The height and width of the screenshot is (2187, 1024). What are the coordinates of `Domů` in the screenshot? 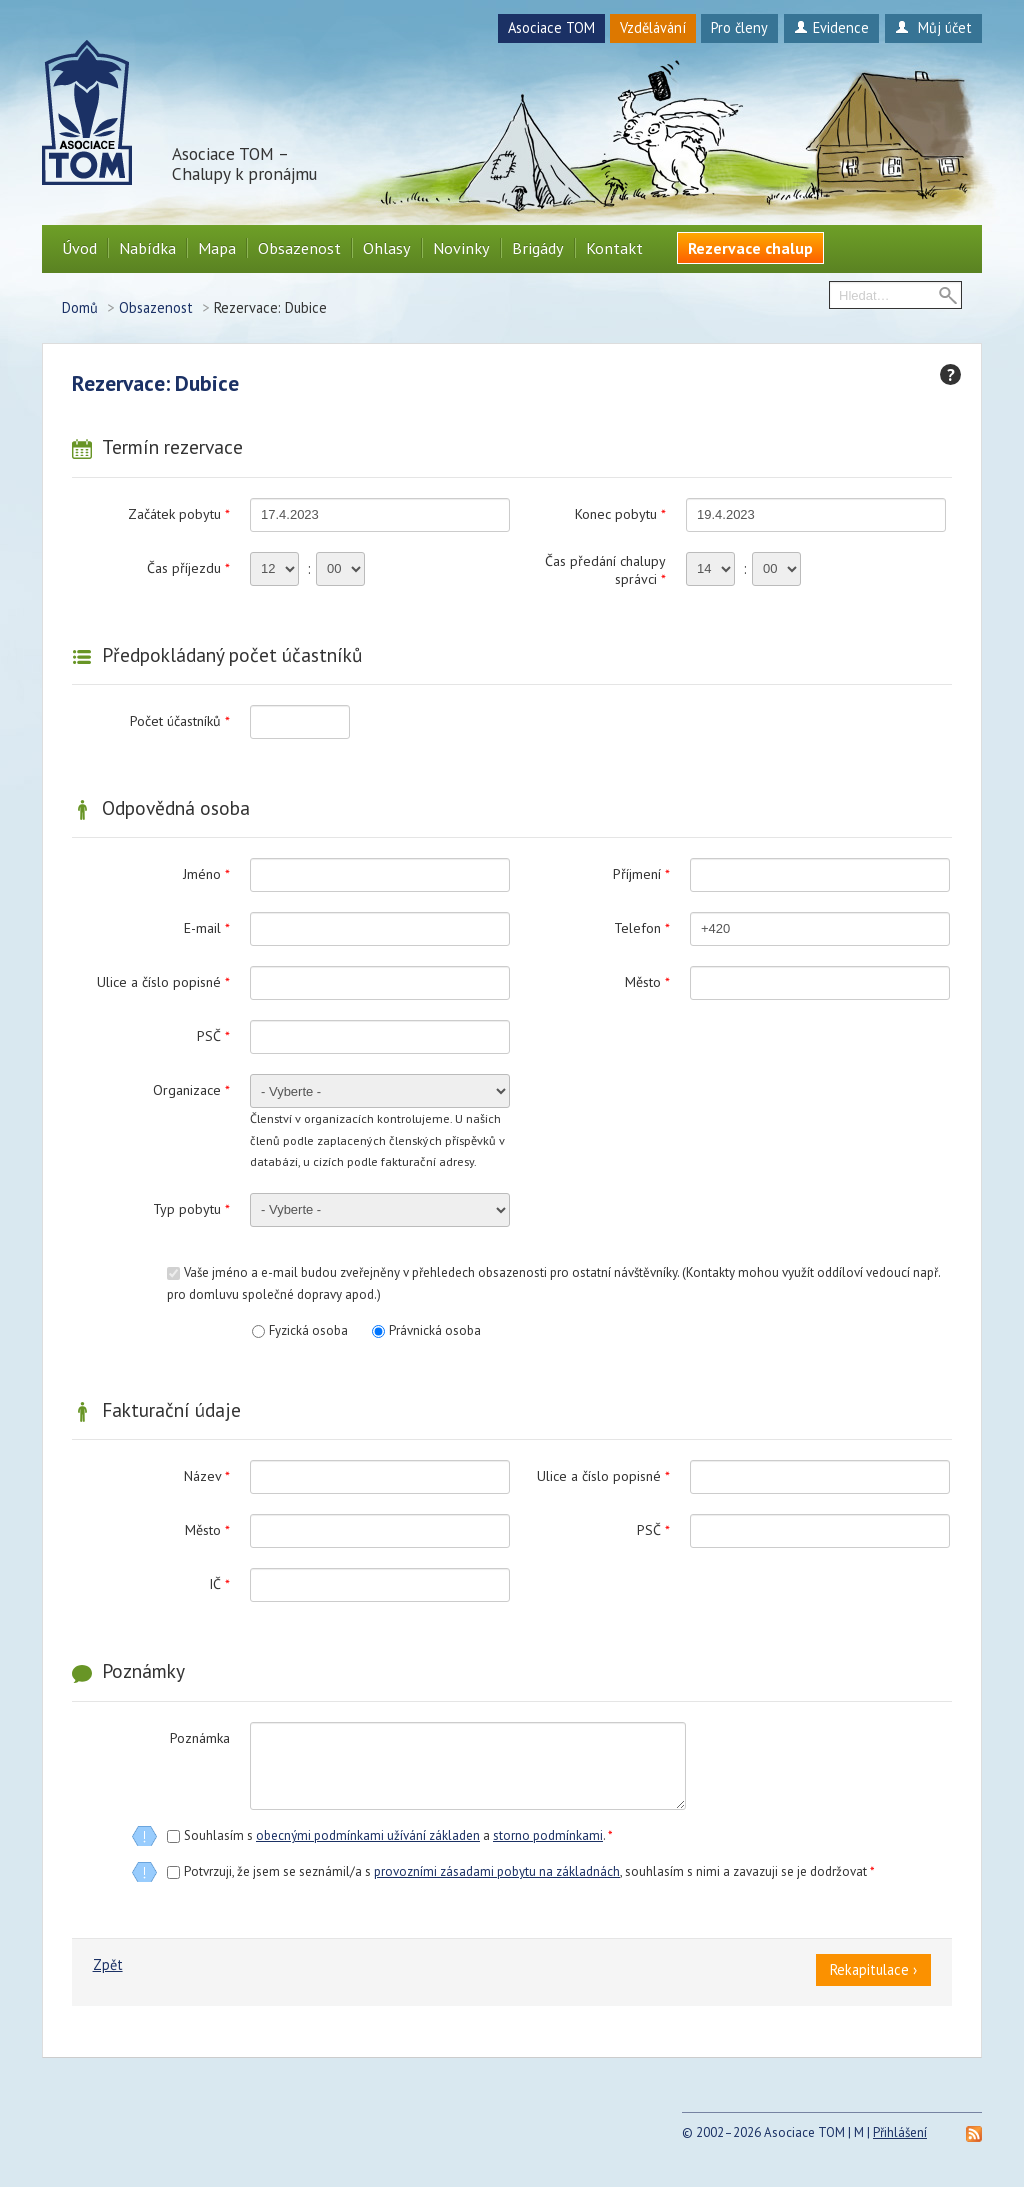 It's located at (80, 307).